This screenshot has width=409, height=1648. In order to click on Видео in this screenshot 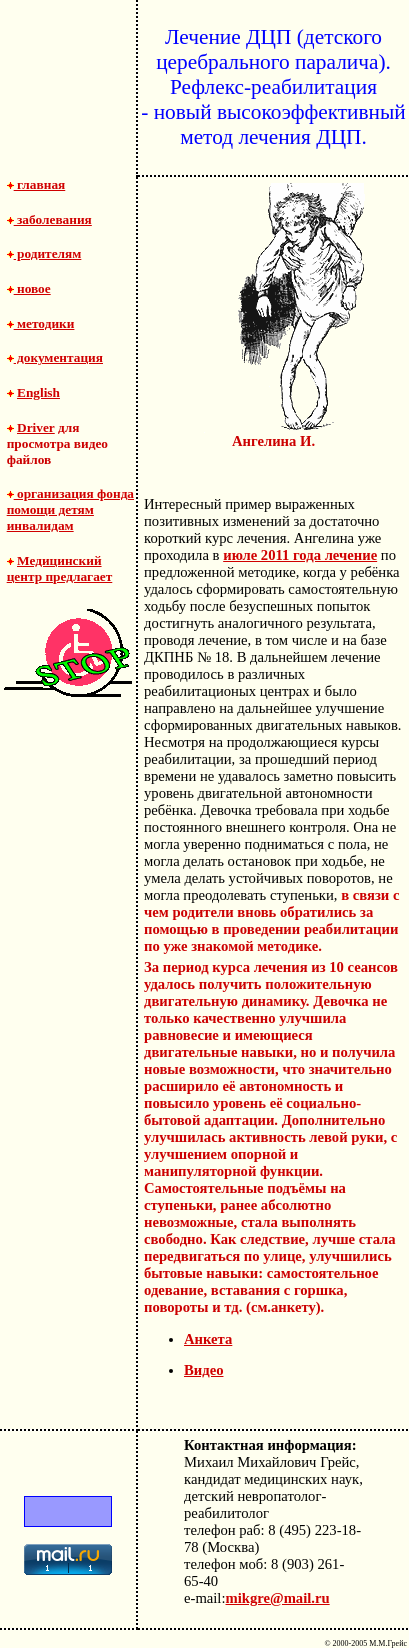, I will do `click(203, 1370)`.